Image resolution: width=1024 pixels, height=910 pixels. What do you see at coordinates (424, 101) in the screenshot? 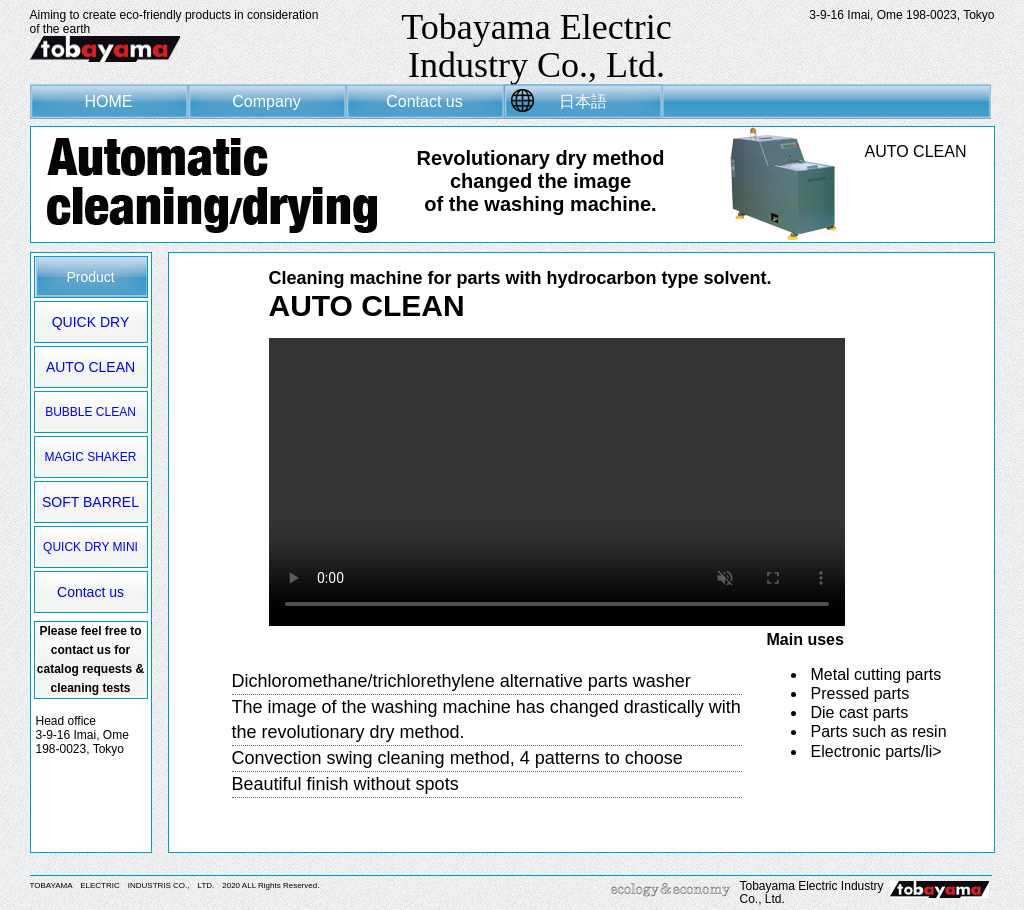
I see `Contact us` at bounding box center [424, 101].